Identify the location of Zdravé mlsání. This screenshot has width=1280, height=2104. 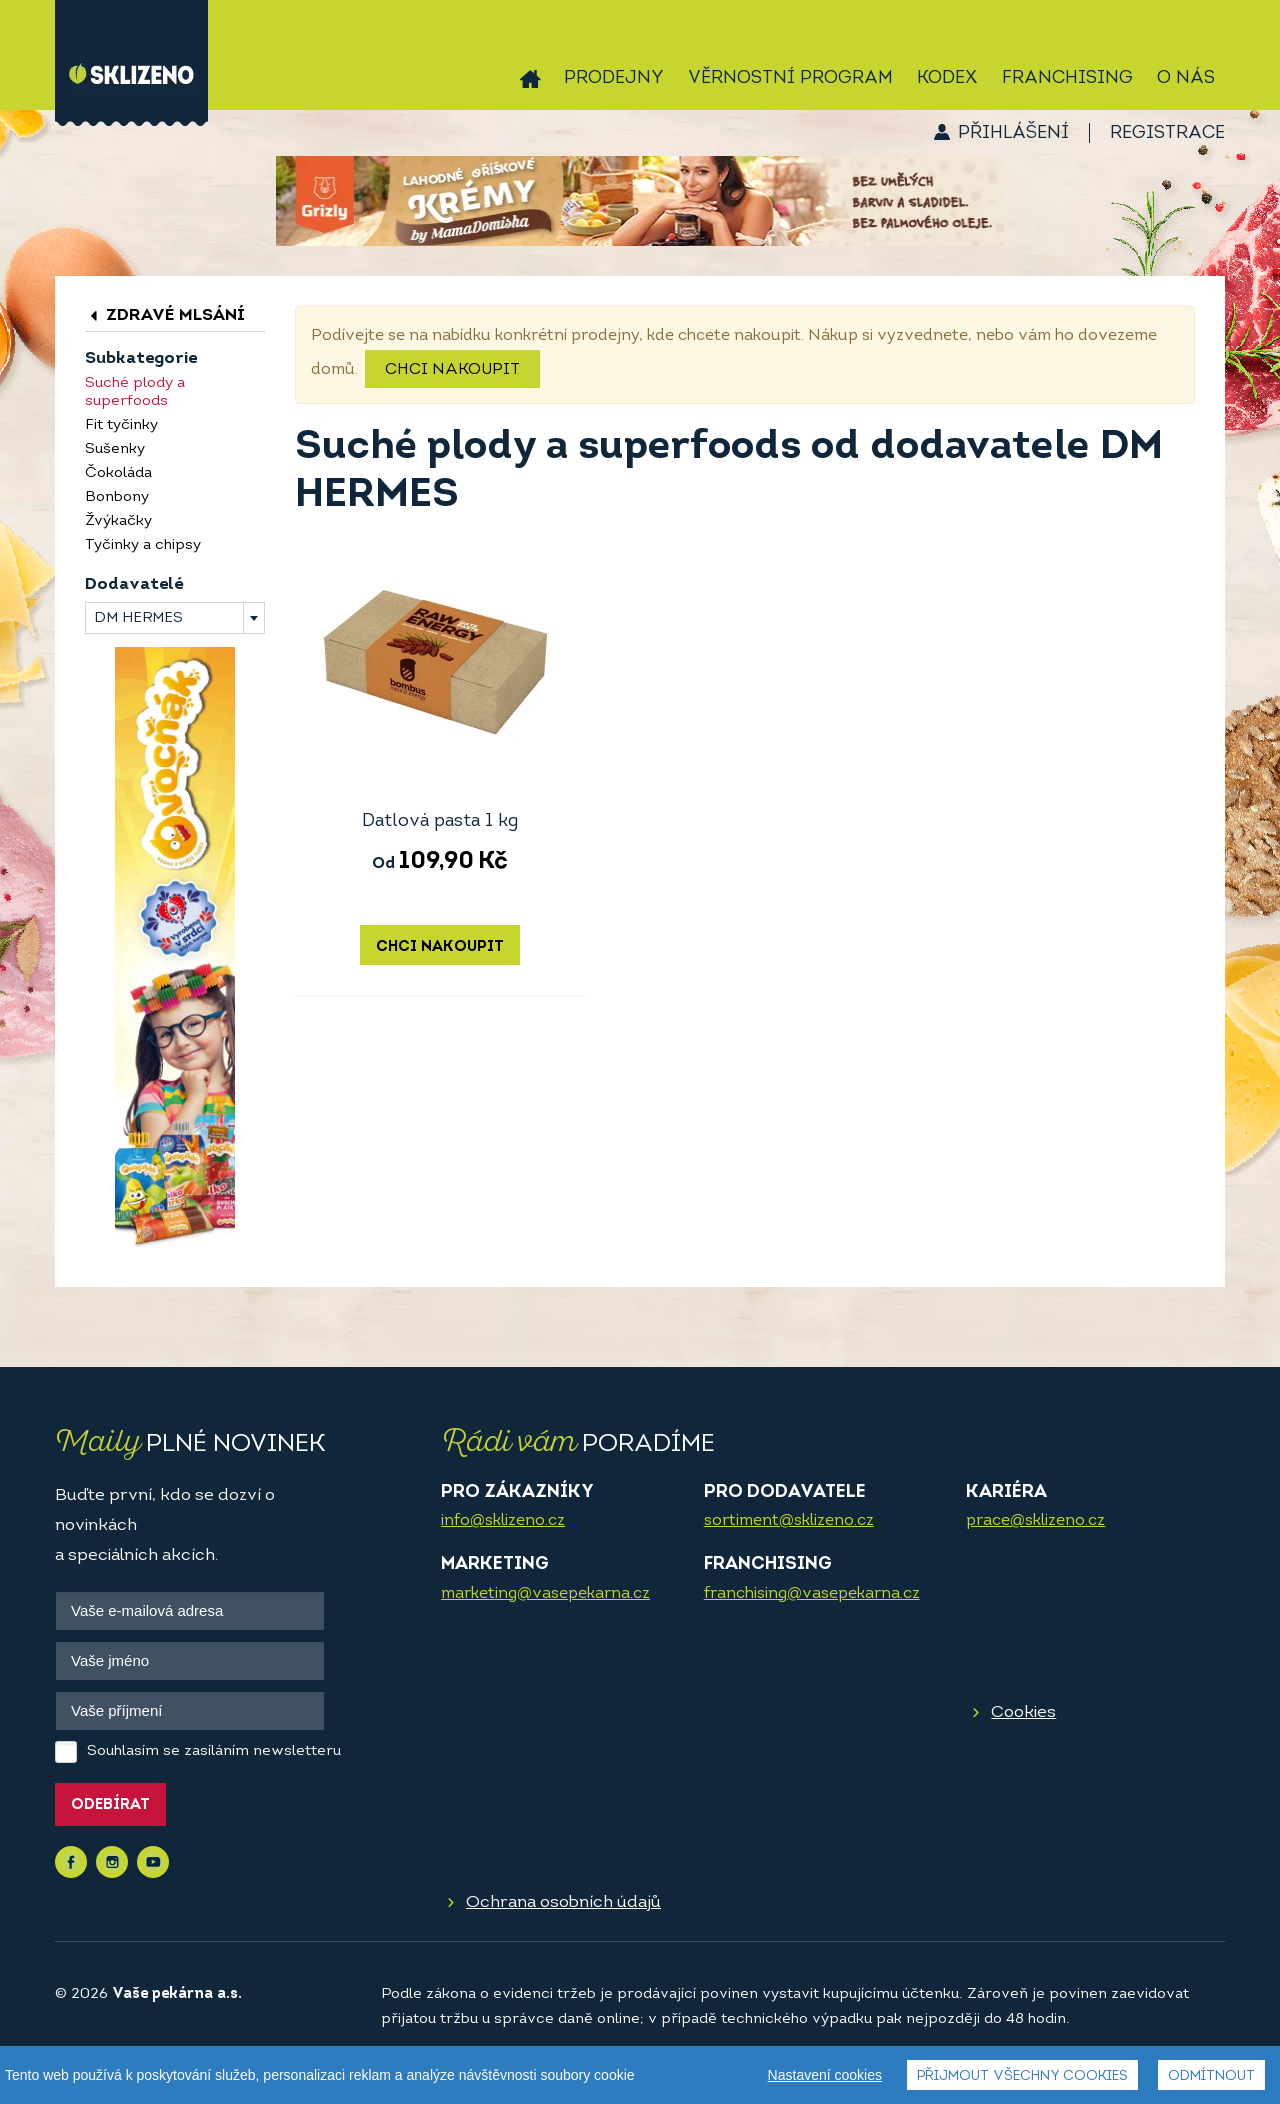
(165, 315).